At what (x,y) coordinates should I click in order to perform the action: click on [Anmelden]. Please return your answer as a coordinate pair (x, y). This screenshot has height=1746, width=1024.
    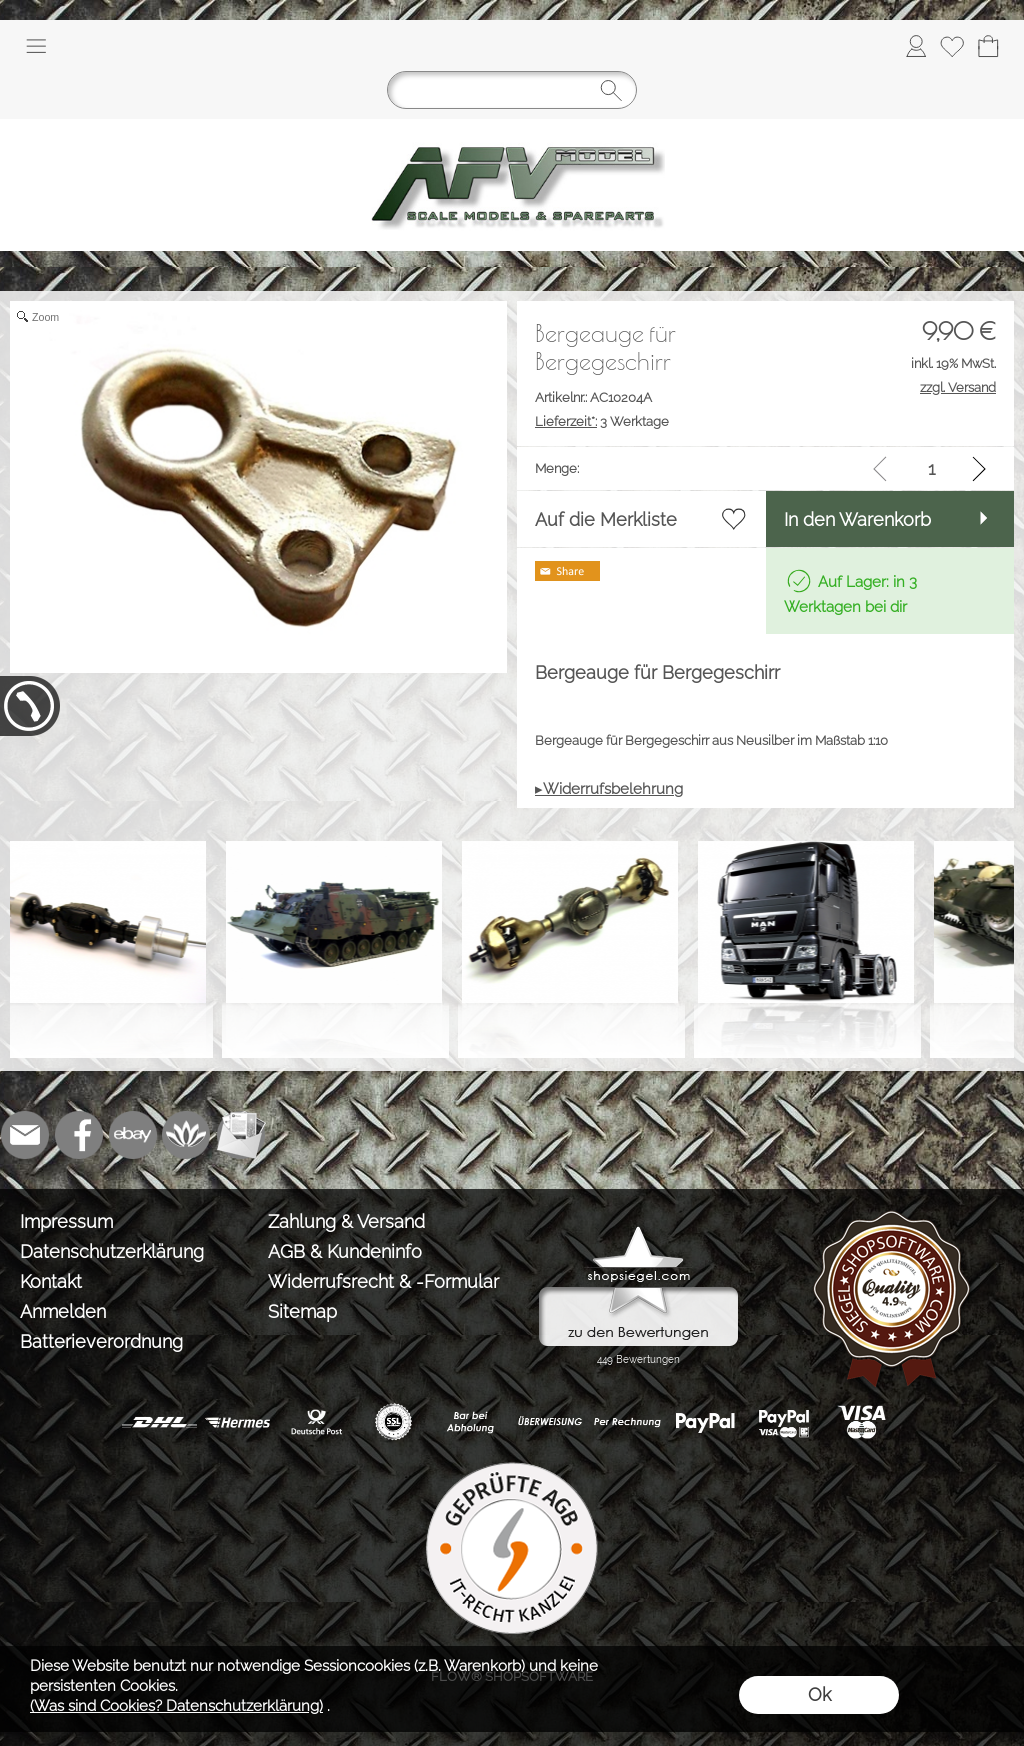
    Looking at the image, I should click on (916, 46).